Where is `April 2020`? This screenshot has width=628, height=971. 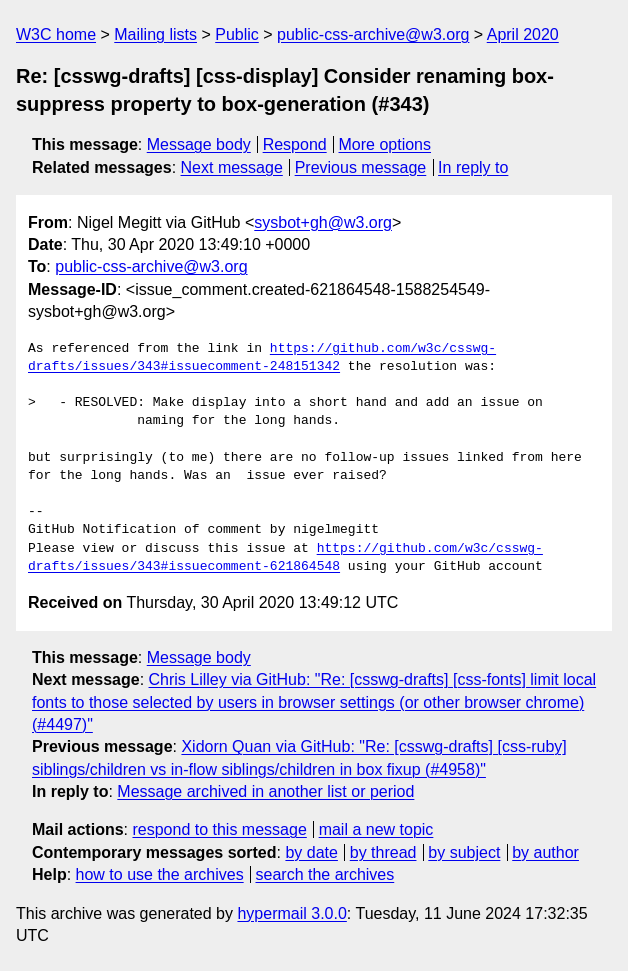 April 2020 is located at coordinates (523, 34).